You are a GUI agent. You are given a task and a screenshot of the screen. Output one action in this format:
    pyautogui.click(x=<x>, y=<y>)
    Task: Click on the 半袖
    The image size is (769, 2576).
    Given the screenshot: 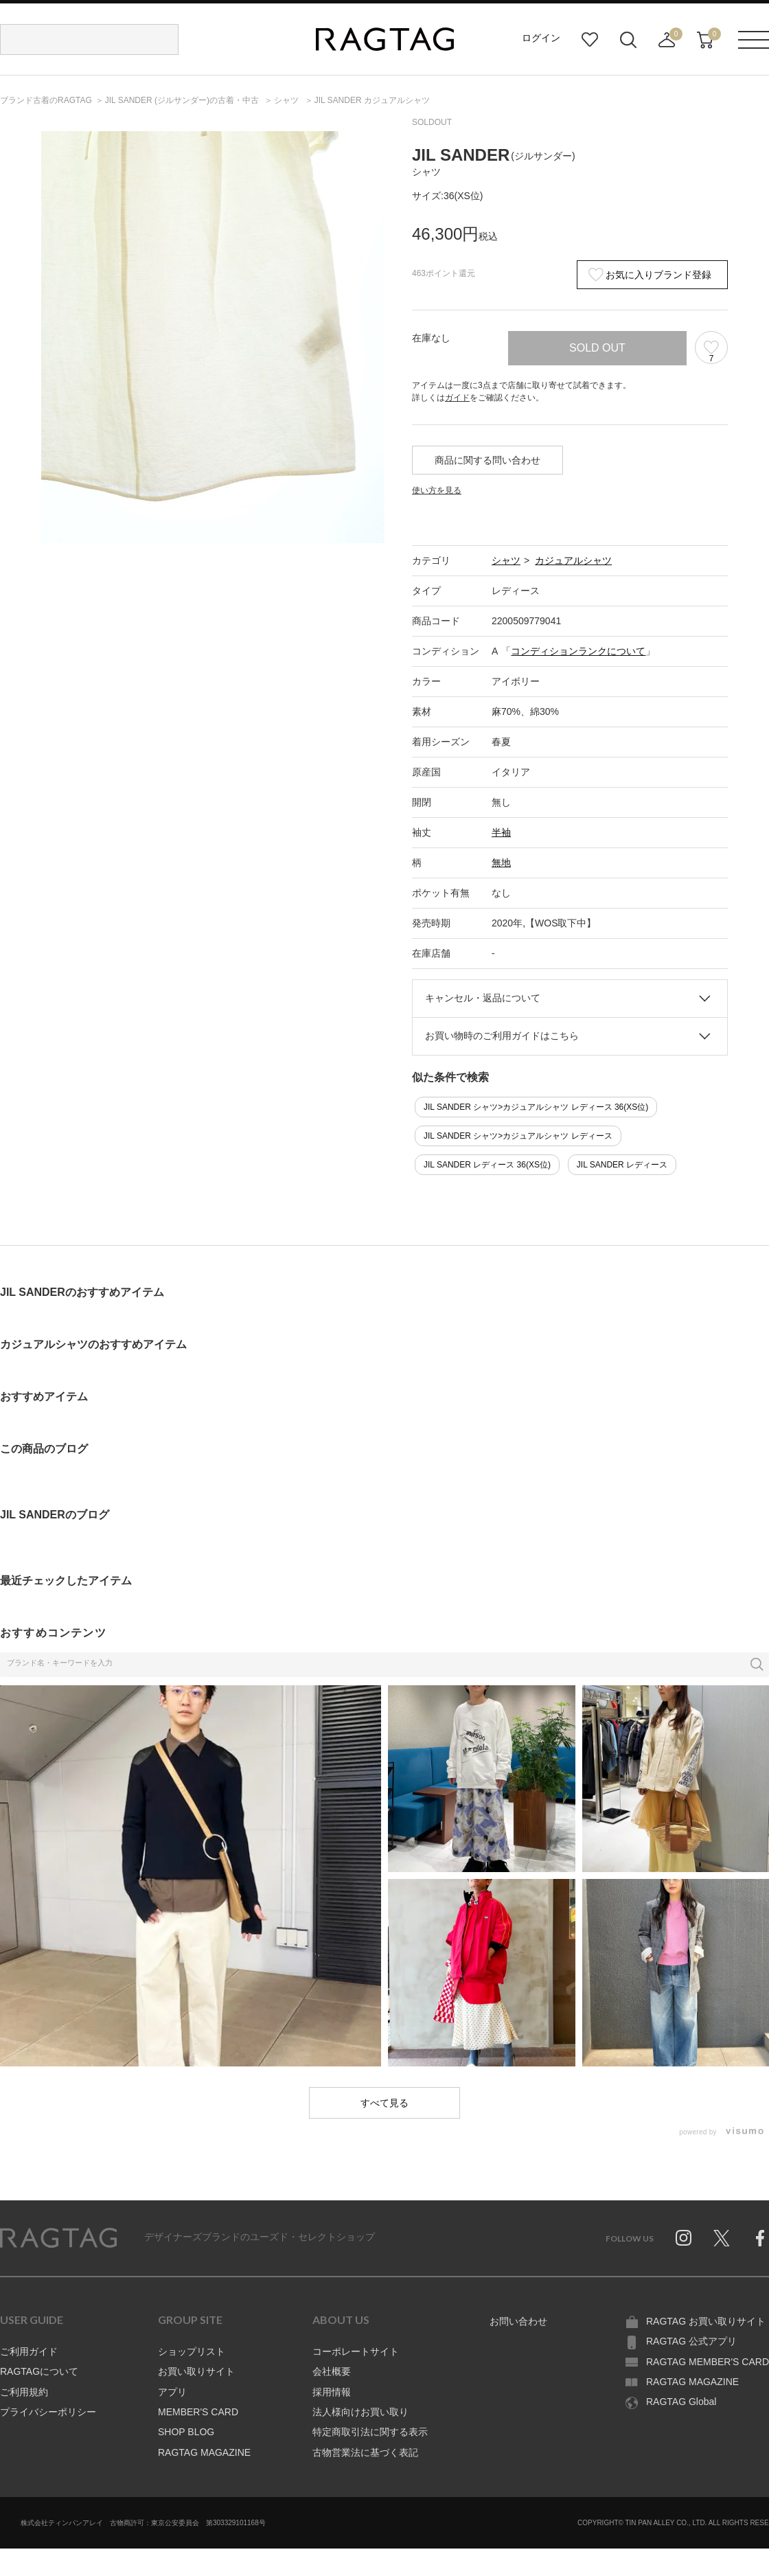 What is the action you would take?
    pyautogui.click(x=501, y=832)
    